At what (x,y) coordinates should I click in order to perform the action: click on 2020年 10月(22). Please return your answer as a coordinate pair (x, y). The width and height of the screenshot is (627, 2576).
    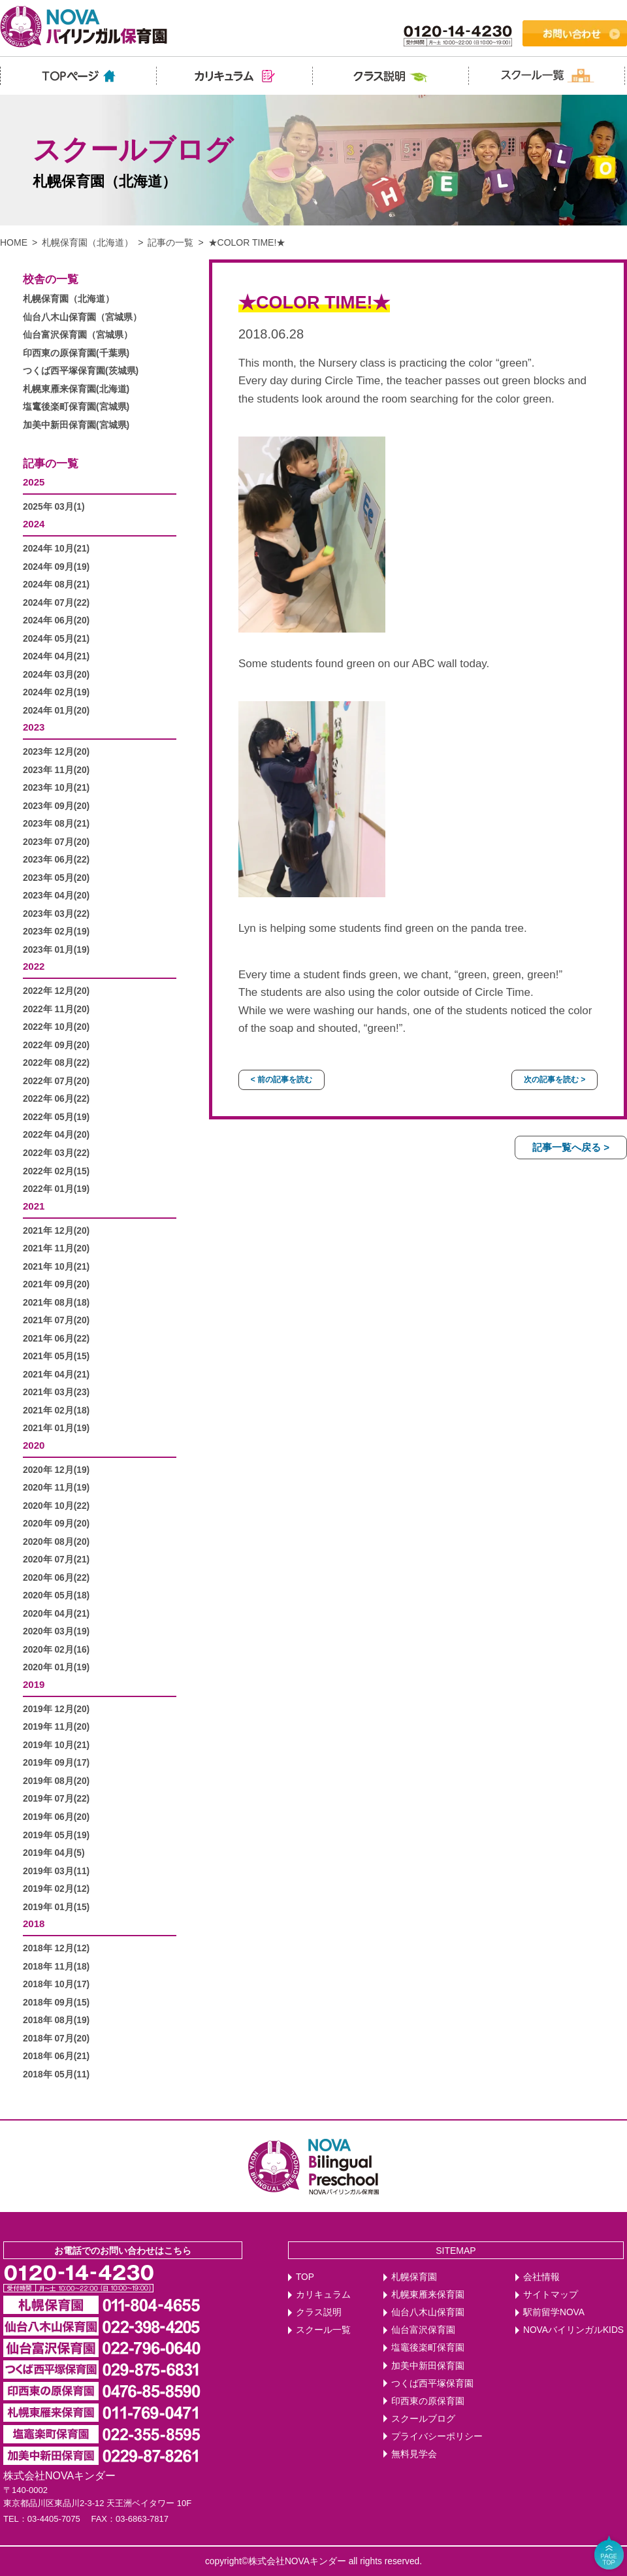
    Looking at the image, I should click on (56, 1506).